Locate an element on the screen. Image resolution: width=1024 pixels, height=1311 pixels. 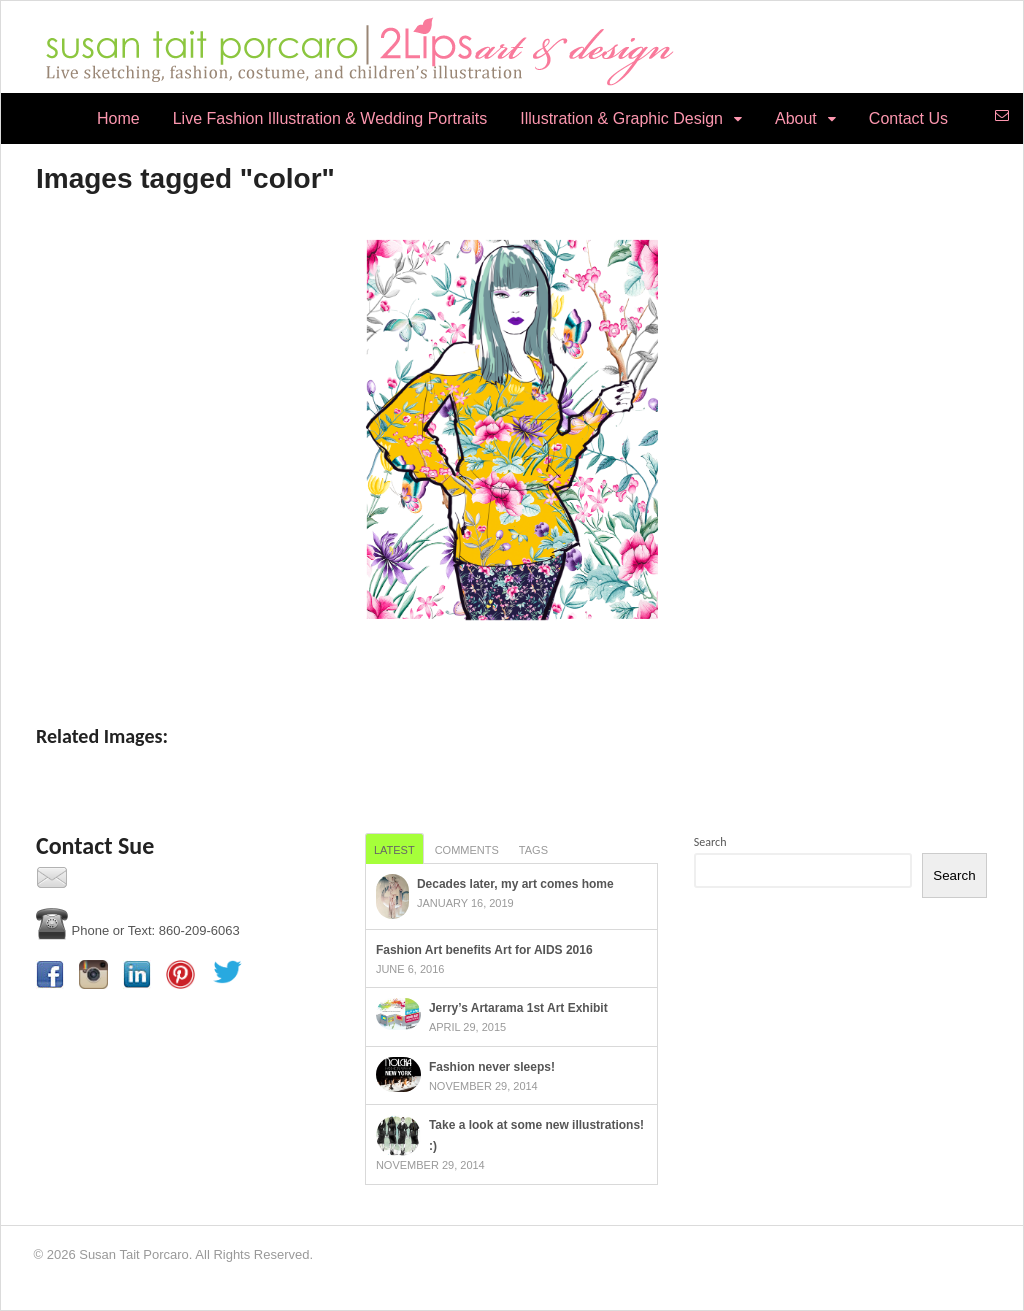
Live Fashion Illustration & Wedding Portraits is located at coordinates (330, 118).